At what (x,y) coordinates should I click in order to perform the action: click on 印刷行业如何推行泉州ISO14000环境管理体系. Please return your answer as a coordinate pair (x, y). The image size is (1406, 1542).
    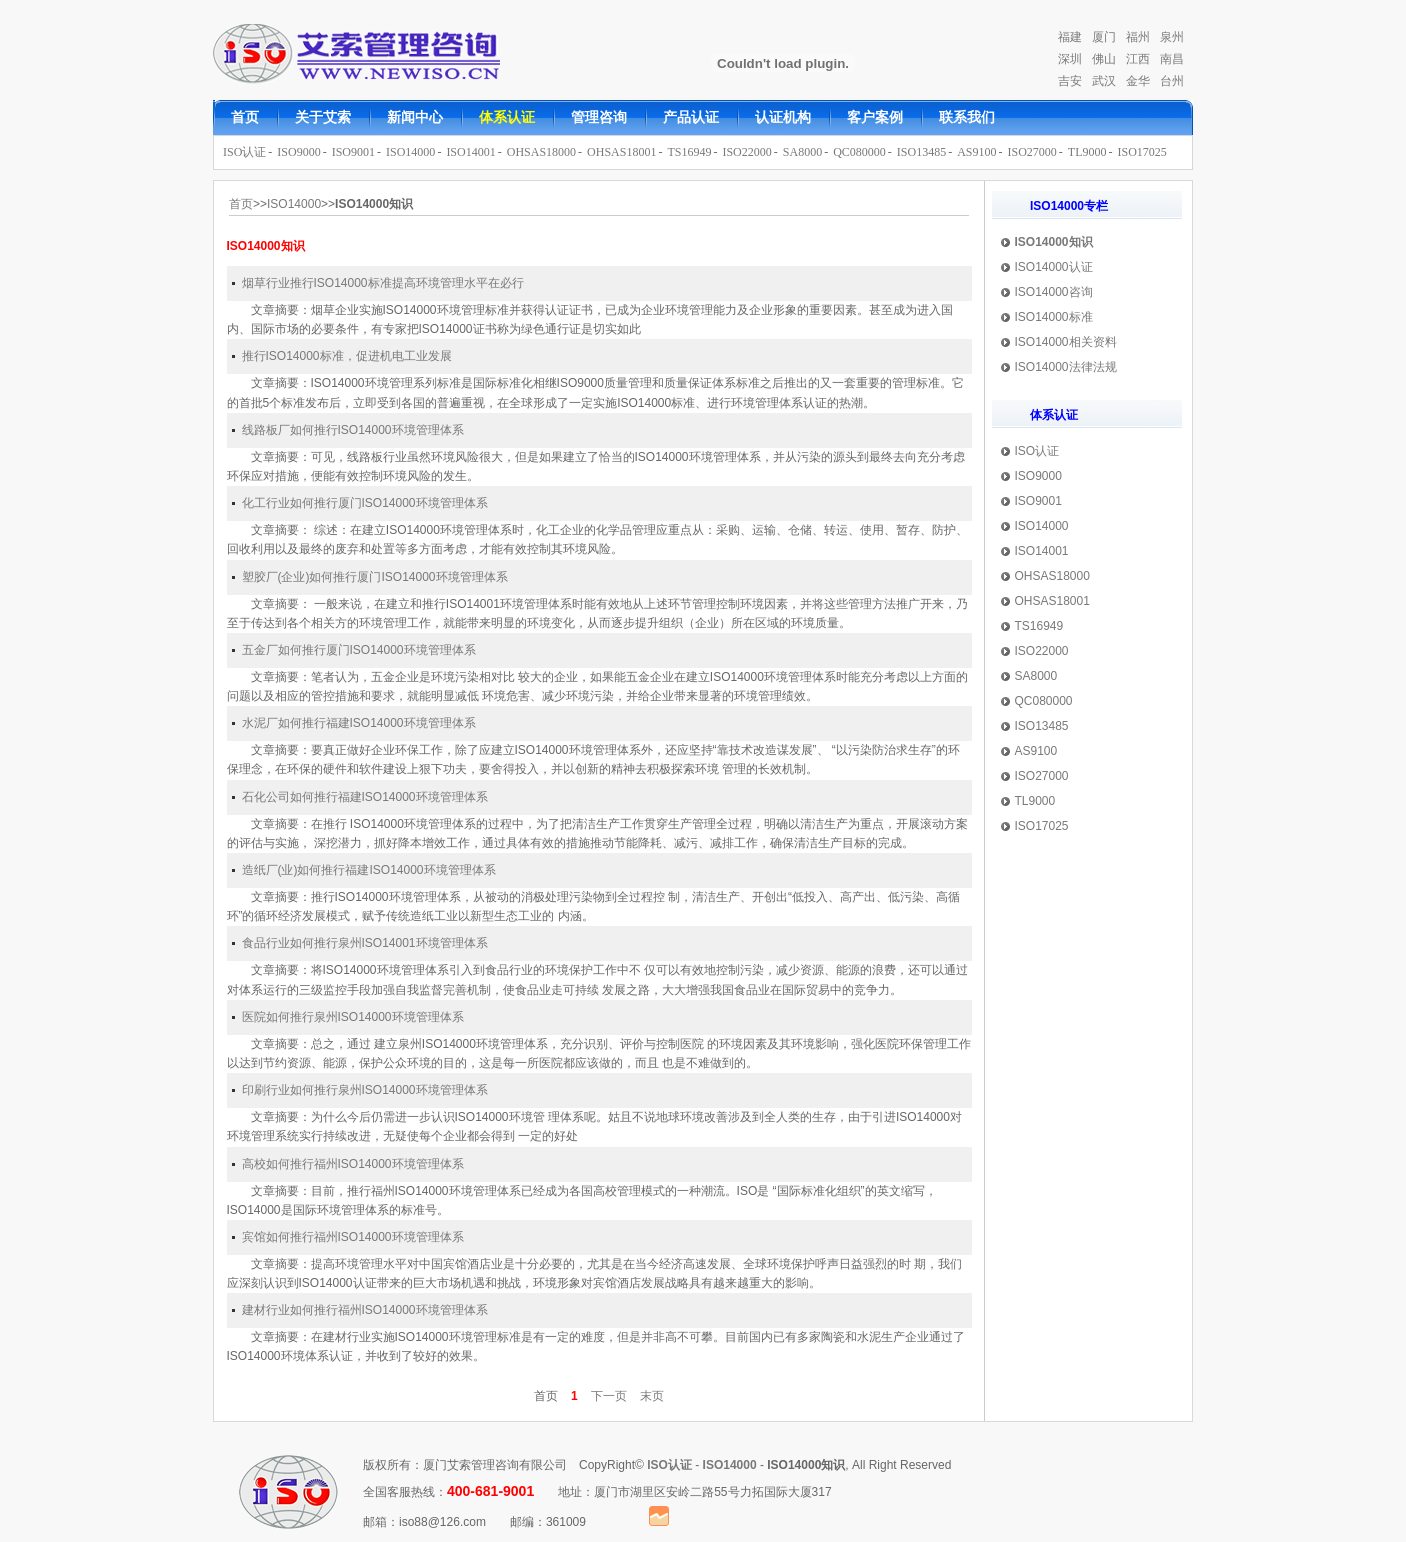
    Looking at the image, I should click on (365, 1090).